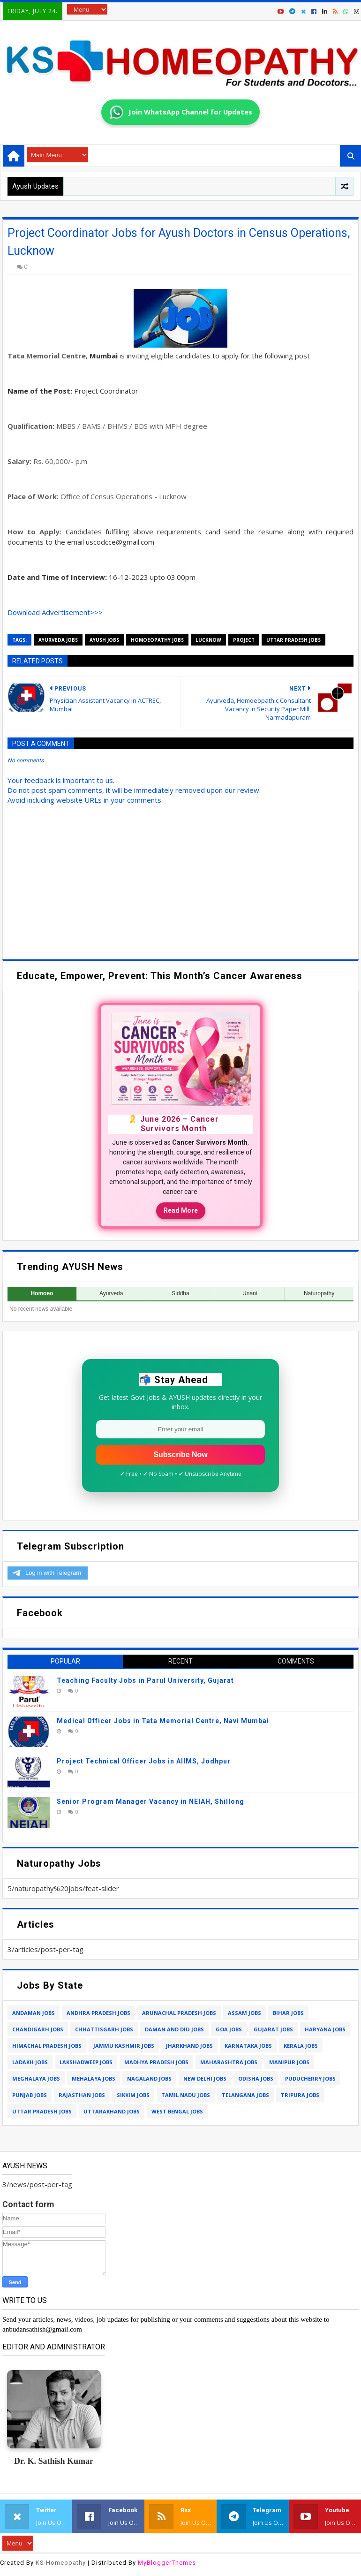 The height and width of the screenshot is (2576, 361). What do you see at coordinates (289, 2062) in the screenshot?
I see `manipur jobs` at bounding box center [289, 2062].